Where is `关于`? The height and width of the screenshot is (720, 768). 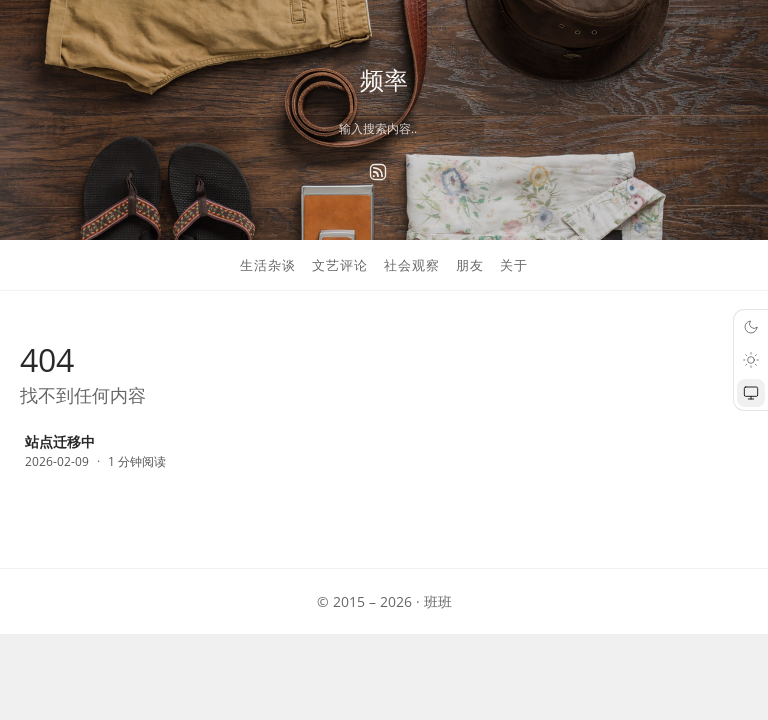
关于 is located at coordinates (514, 265).